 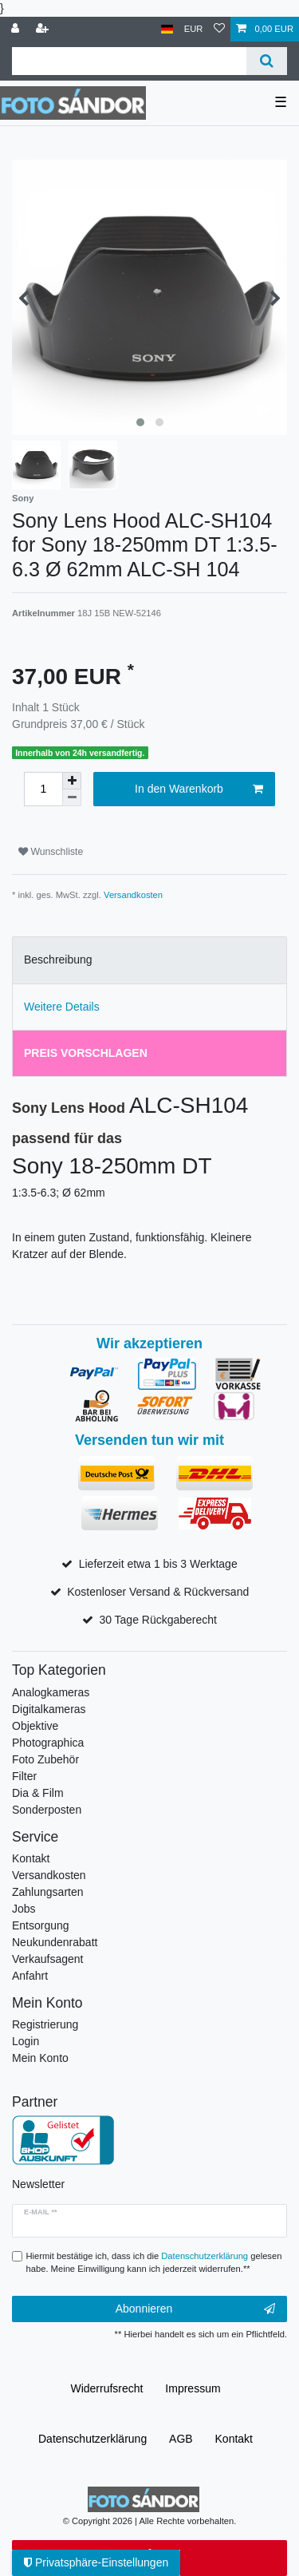 I want to click on Filter, so click(x=24, y=1776).